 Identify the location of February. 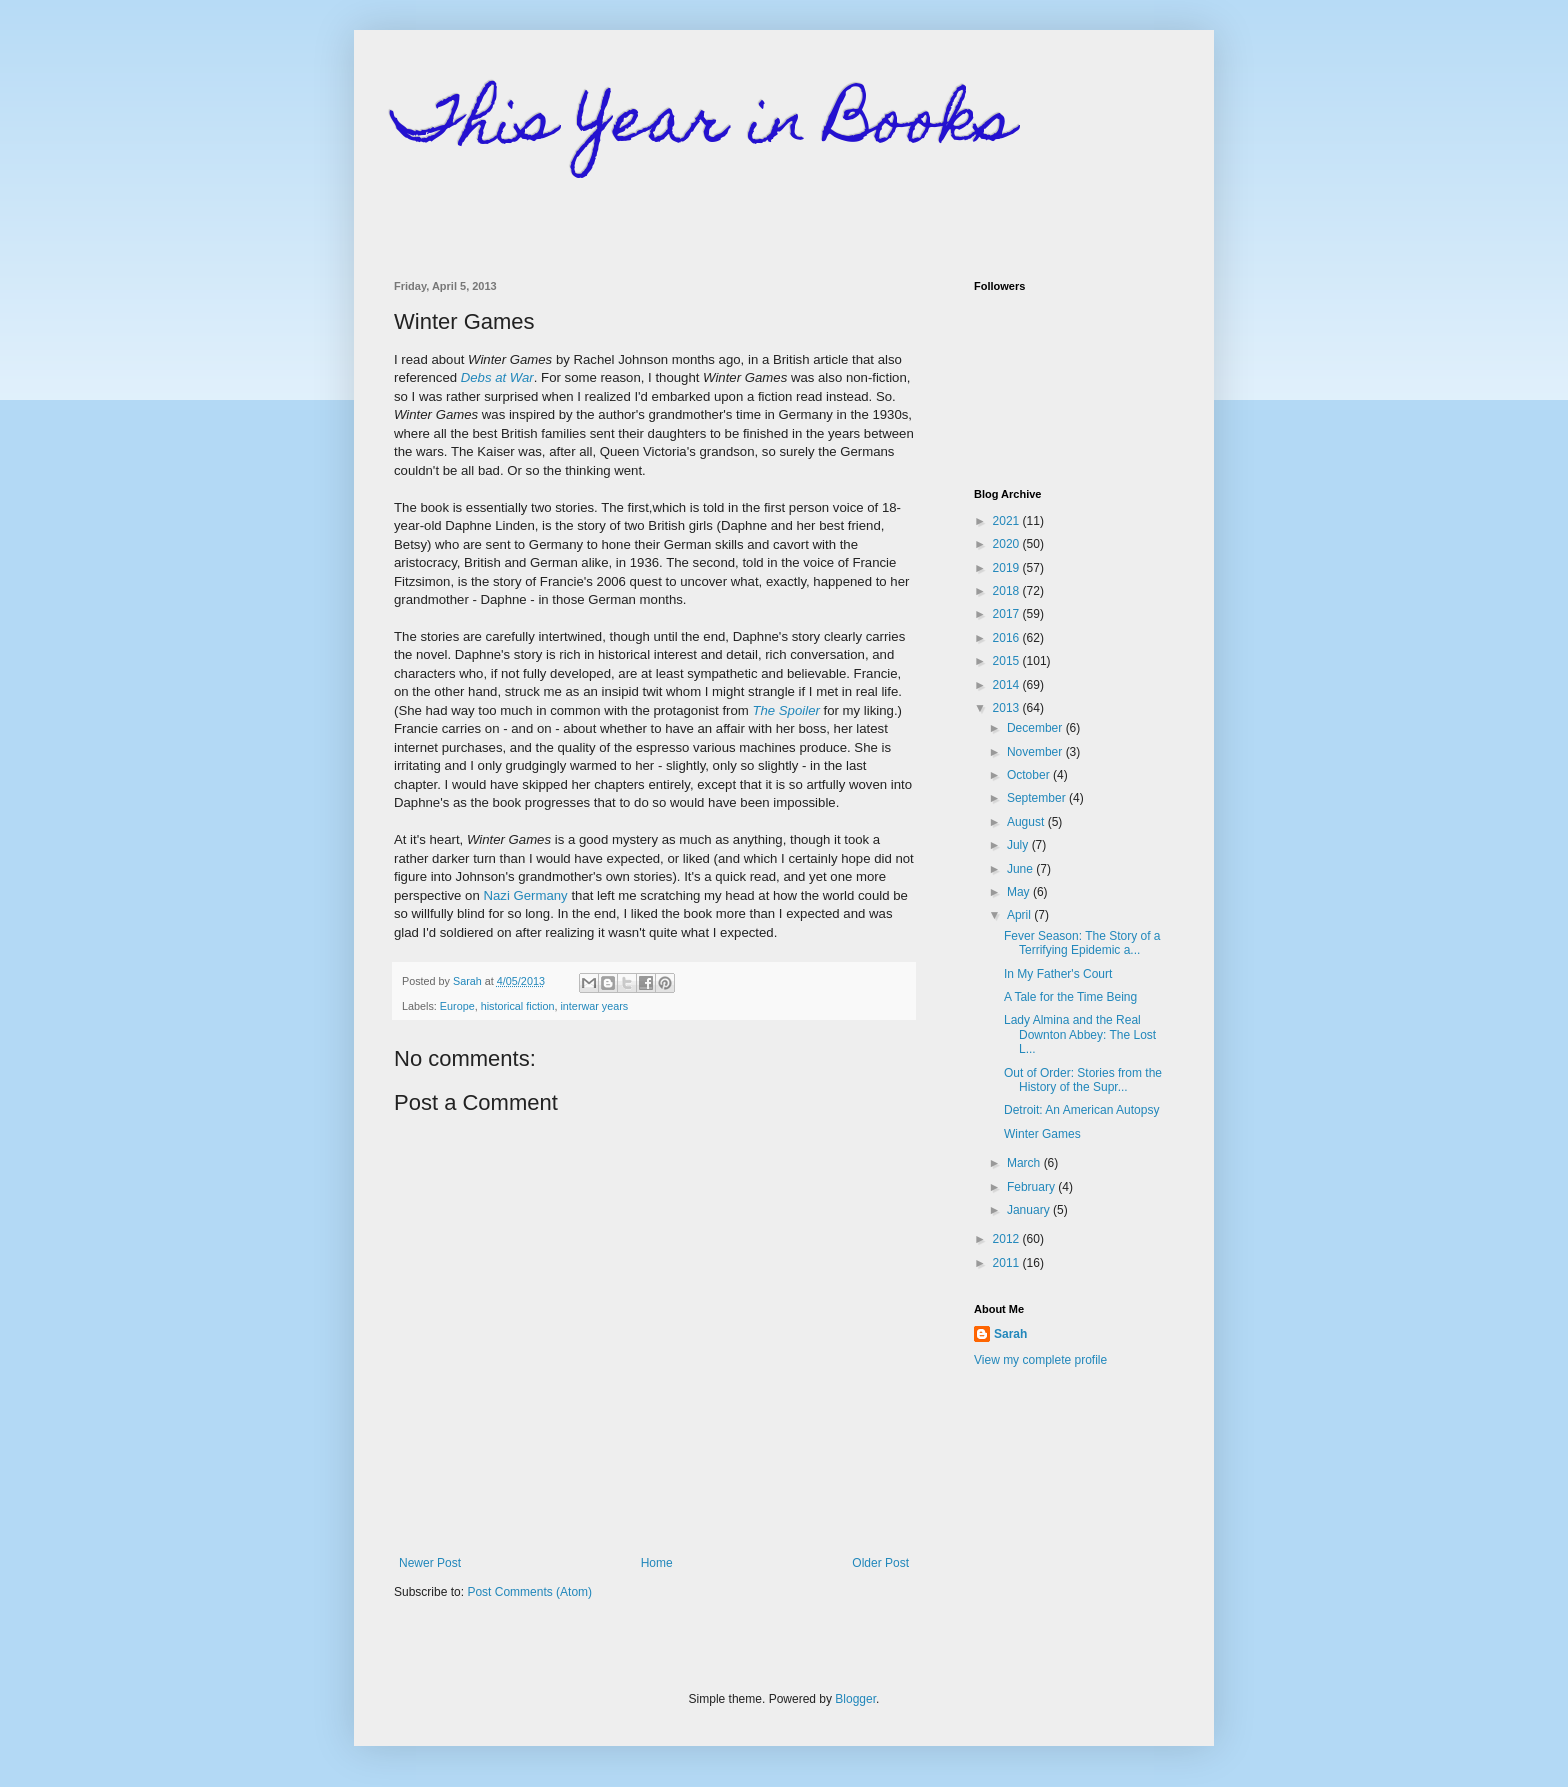
(1032, 1187).